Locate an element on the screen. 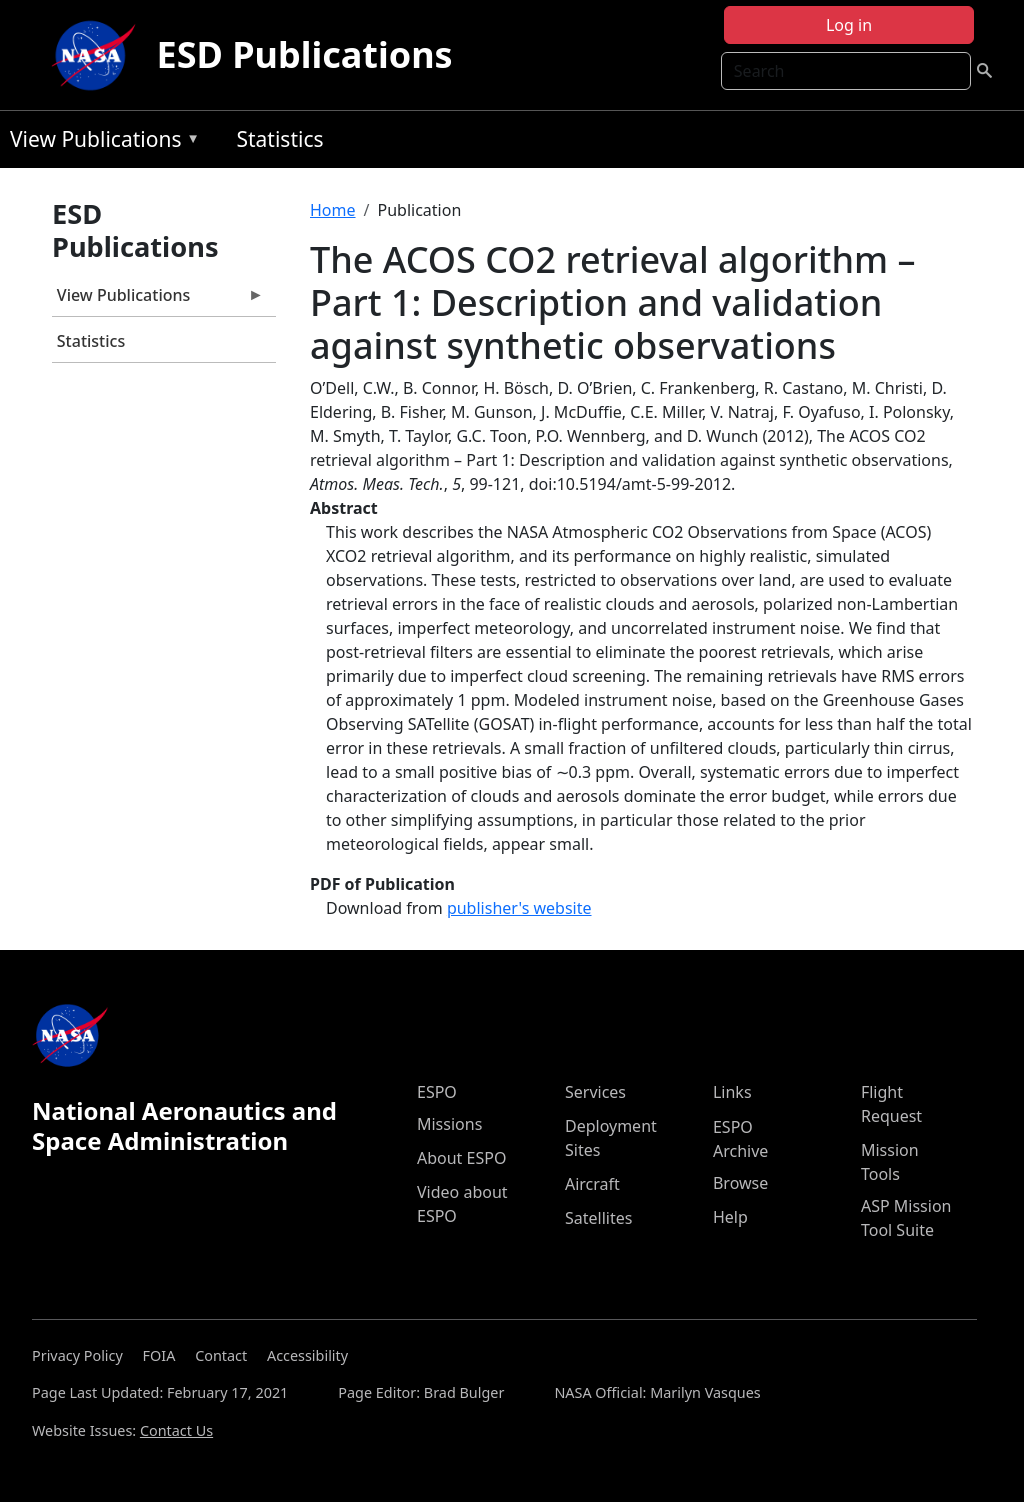  Links is located at coordinates (732, 1092).